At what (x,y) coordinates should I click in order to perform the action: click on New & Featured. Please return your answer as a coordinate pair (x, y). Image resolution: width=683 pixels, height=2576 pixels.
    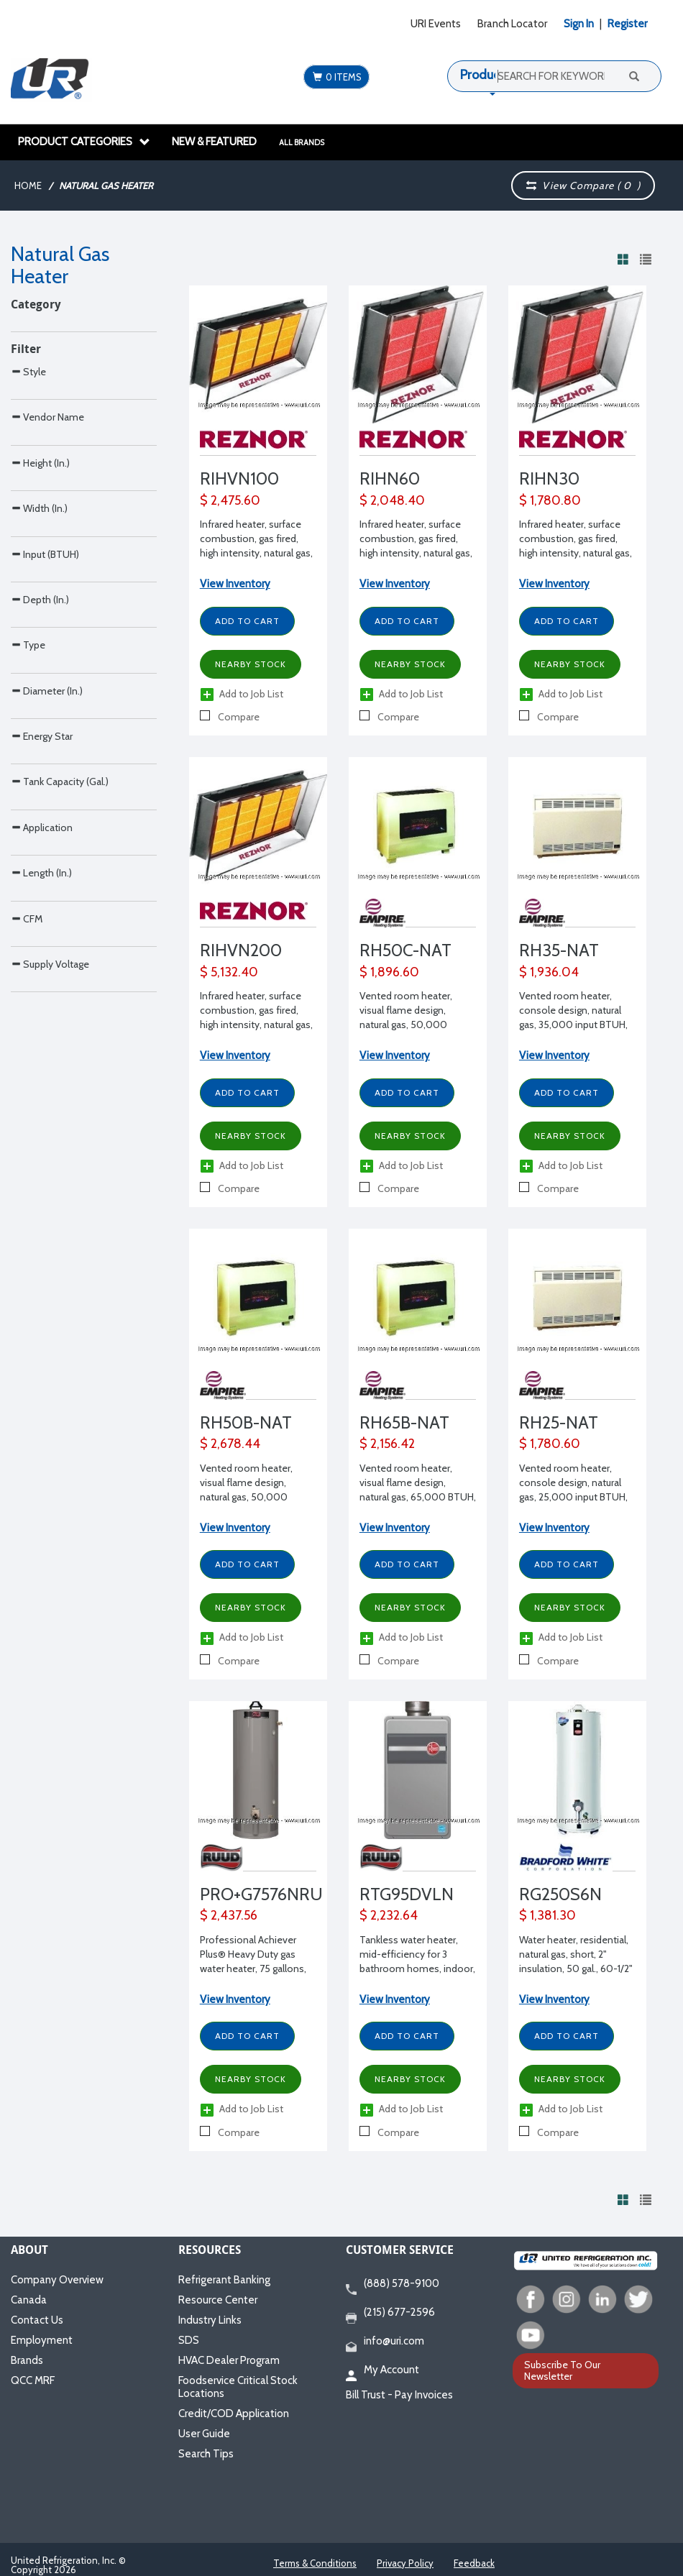
    Looking at the image, I should click on (214, 141).